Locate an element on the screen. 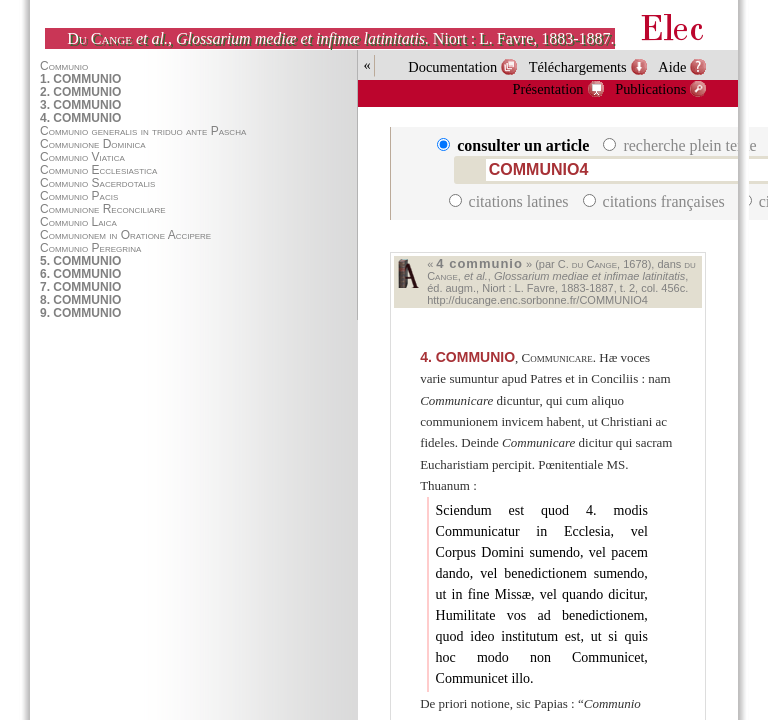  Aide is located at coordinates (672, 67).